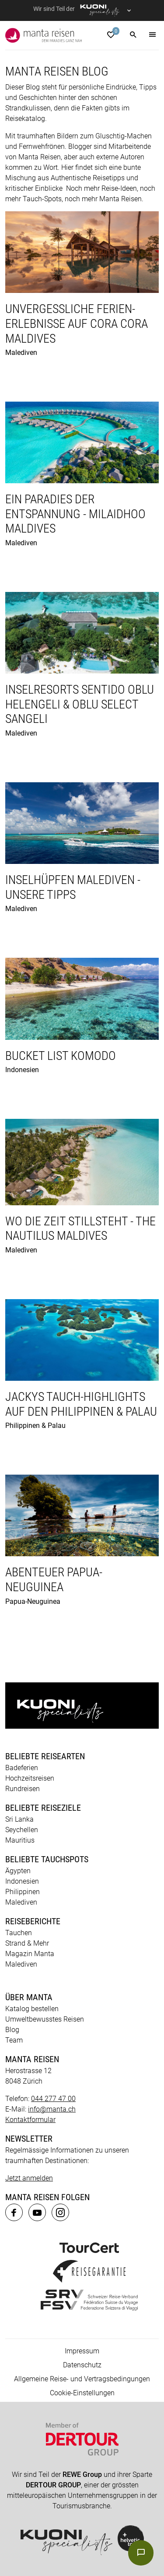 This screenshot has height=2576, width=164. I want to click on Magazin Manta, so click(29, 1954).